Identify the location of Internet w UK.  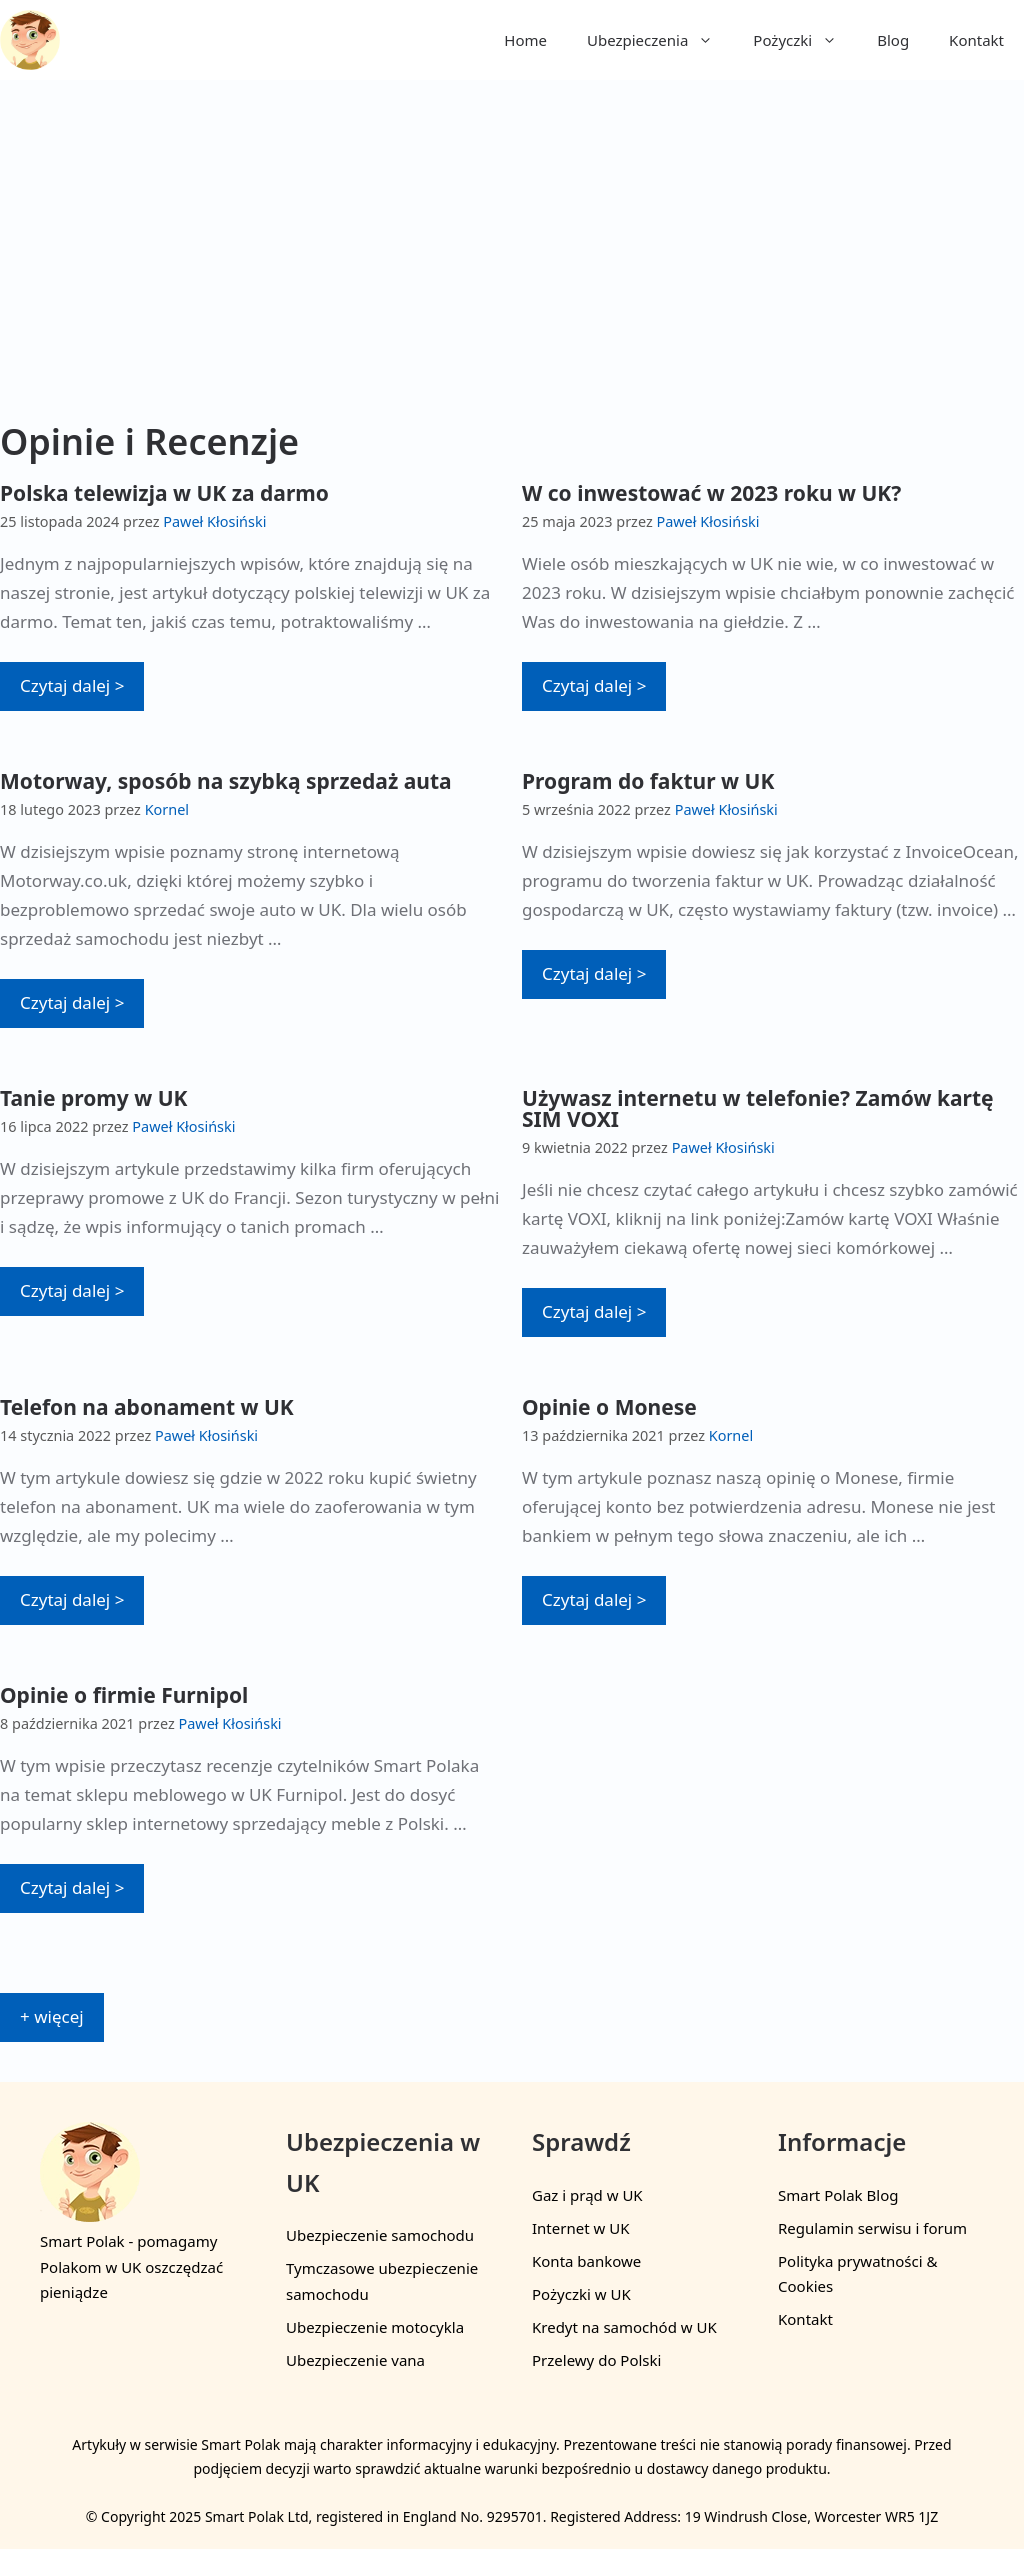
(580, 2228).